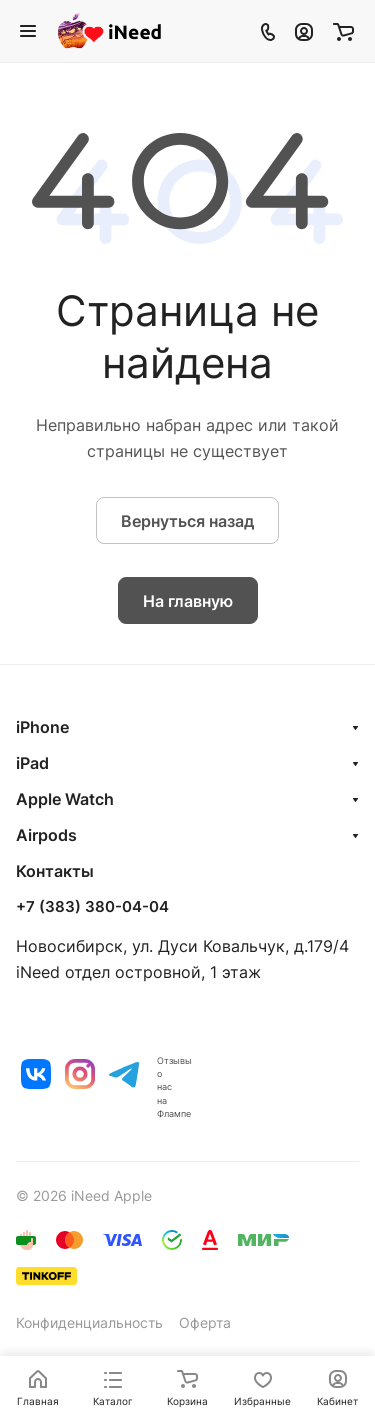 The width and height of the screenshot is (375, 1417). I want to click on Оферта, so click(205, 1322).